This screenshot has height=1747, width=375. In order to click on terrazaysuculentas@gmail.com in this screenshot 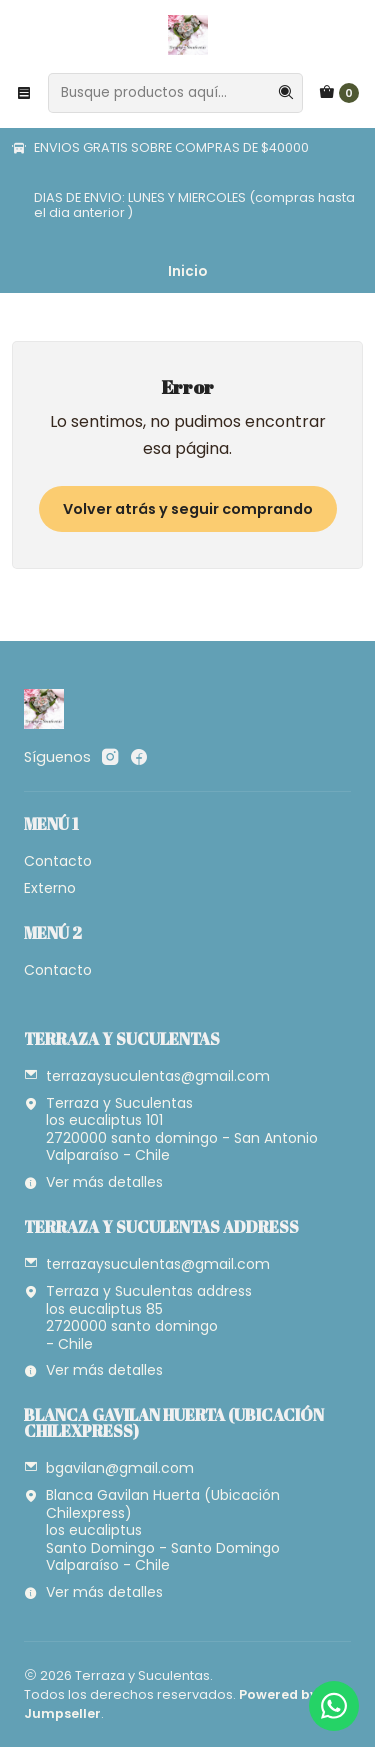, I will do `click(147, 1076)`.